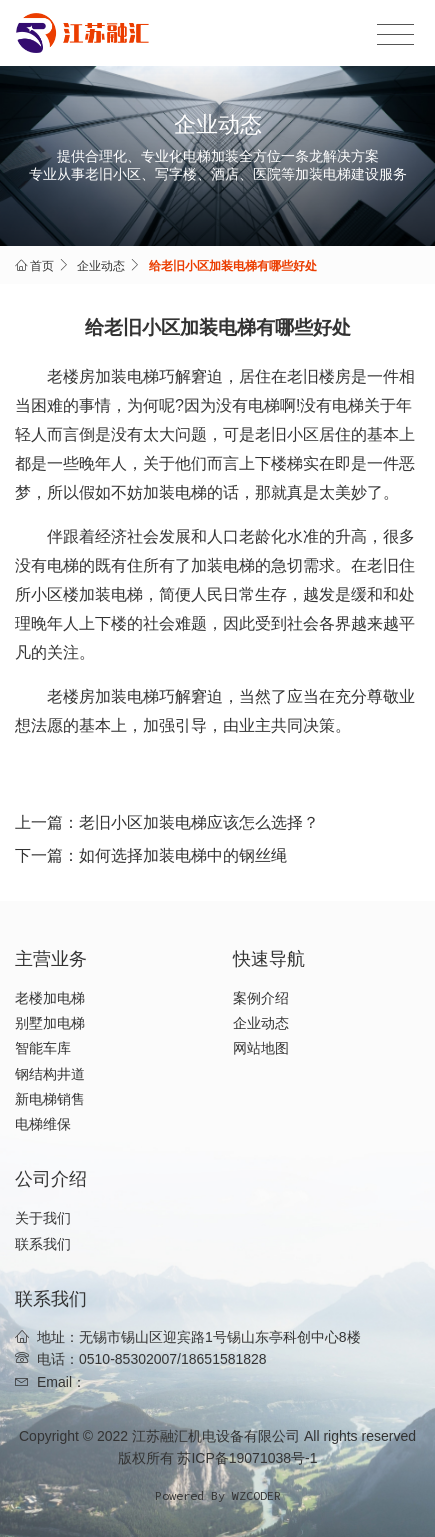  I want to click on 苏ICP备19071038号-1, so click(247, 1458).